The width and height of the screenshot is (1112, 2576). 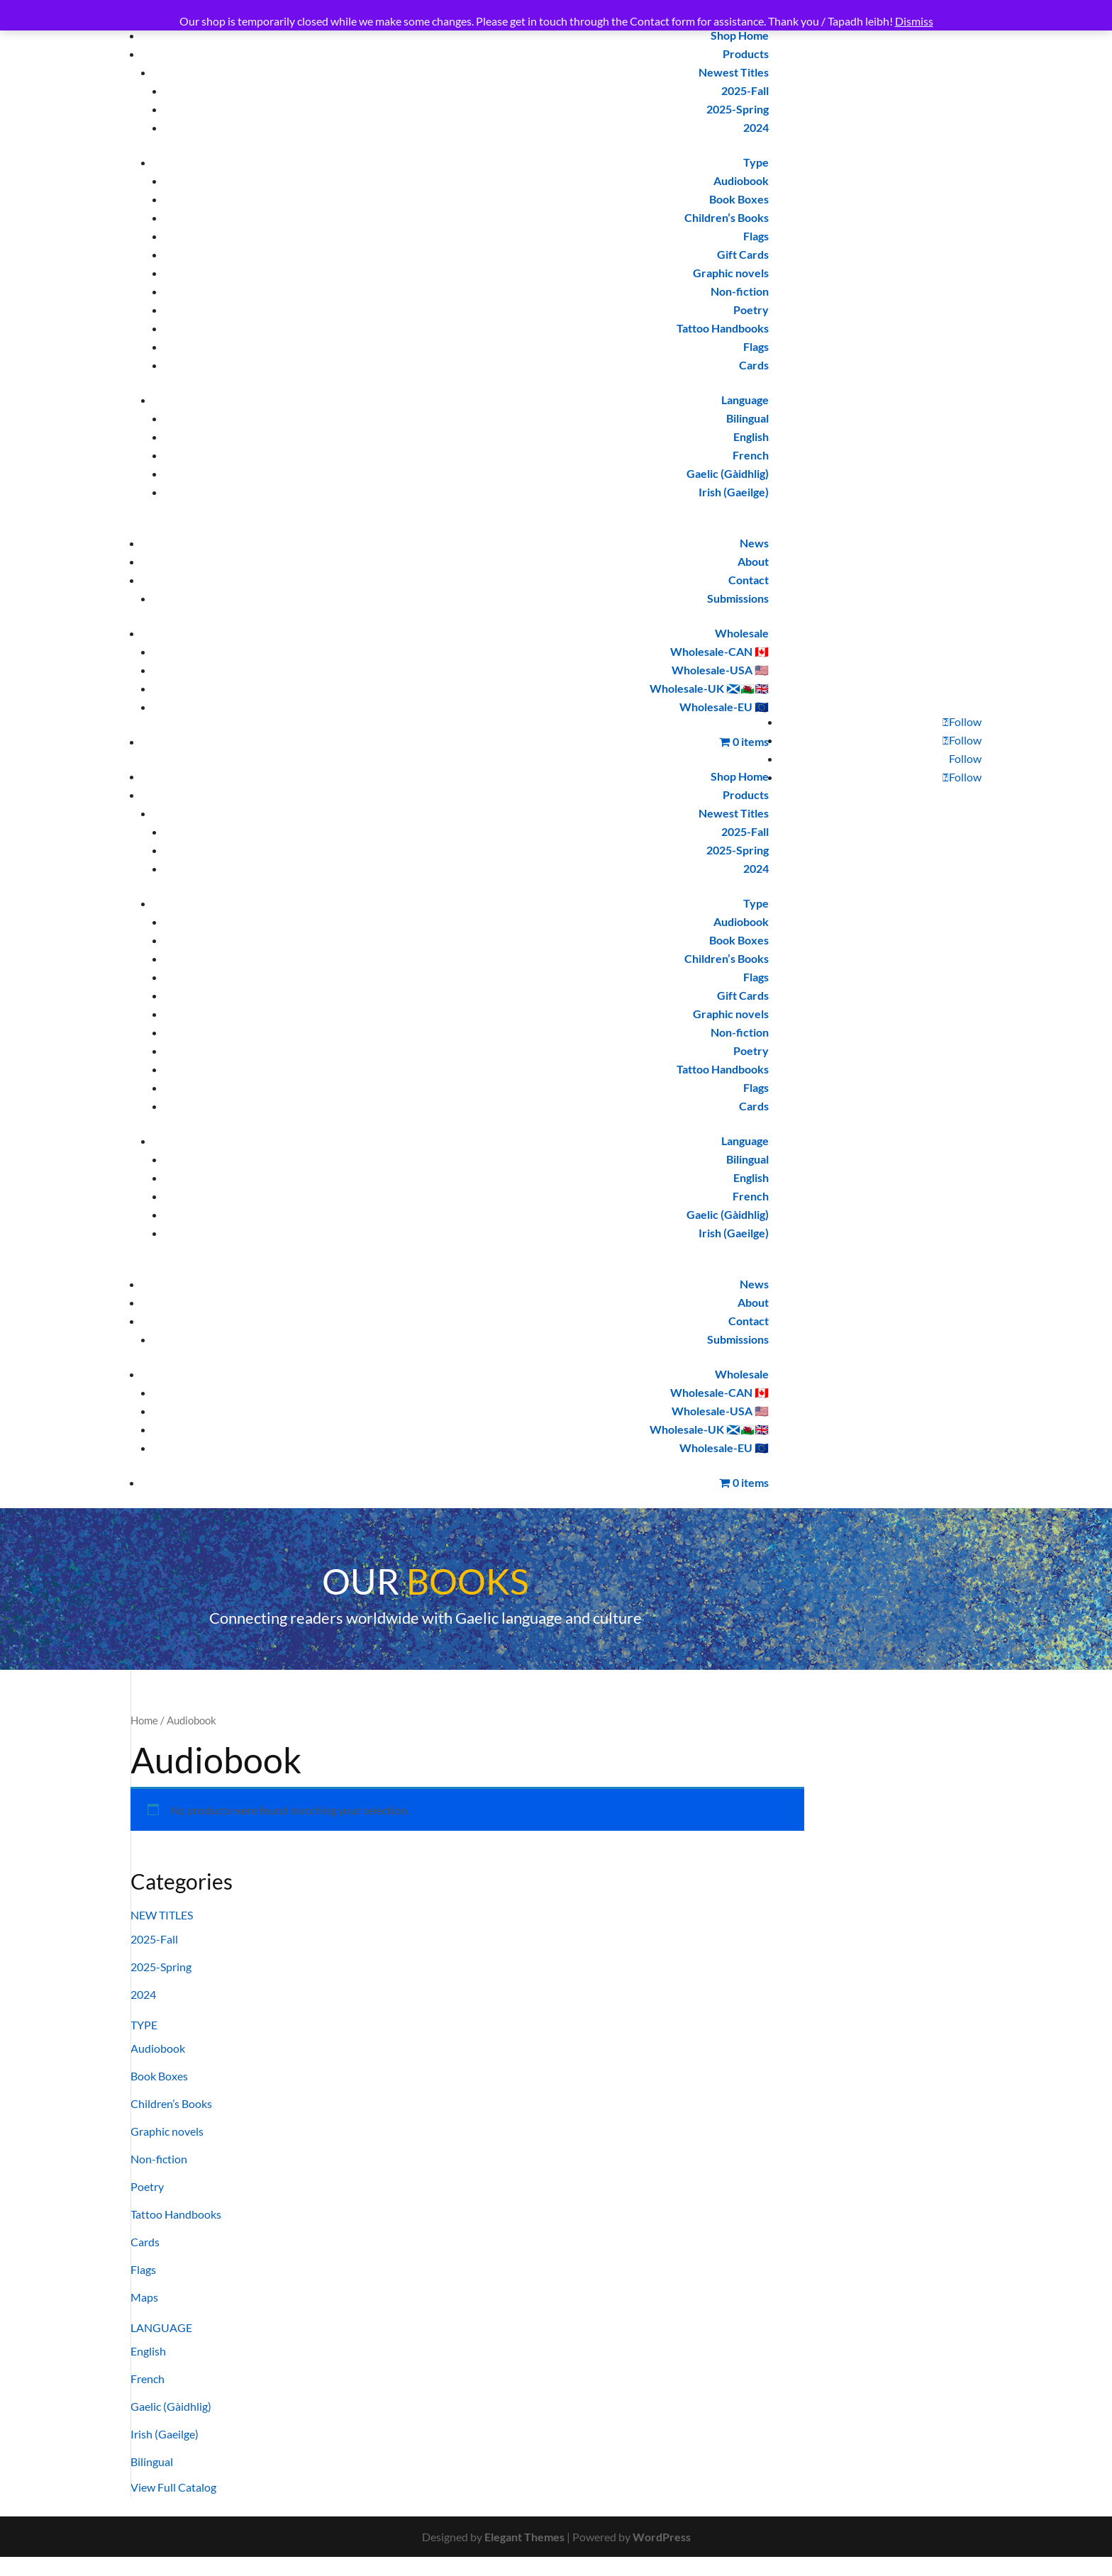 I want to click on Book Boxes, so click(x=739, y=199).